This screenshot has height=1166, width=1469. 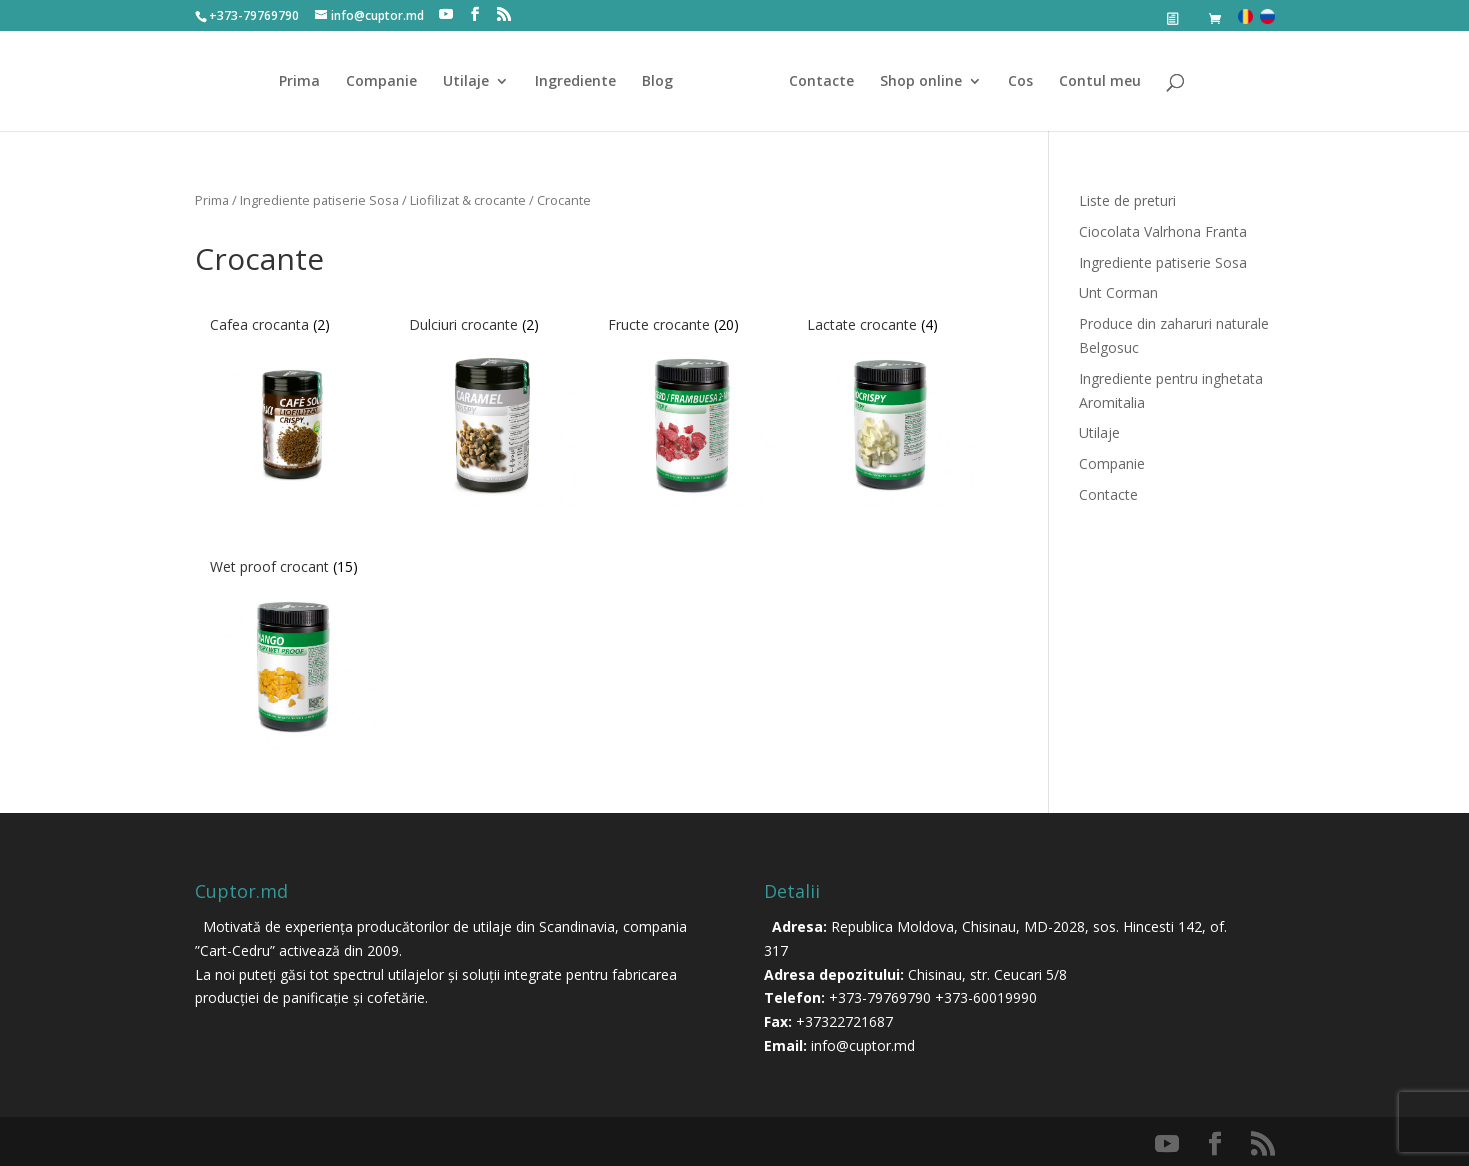 I want to click on Ingrediente patiserie Sosa, so click(x=319, y=200).